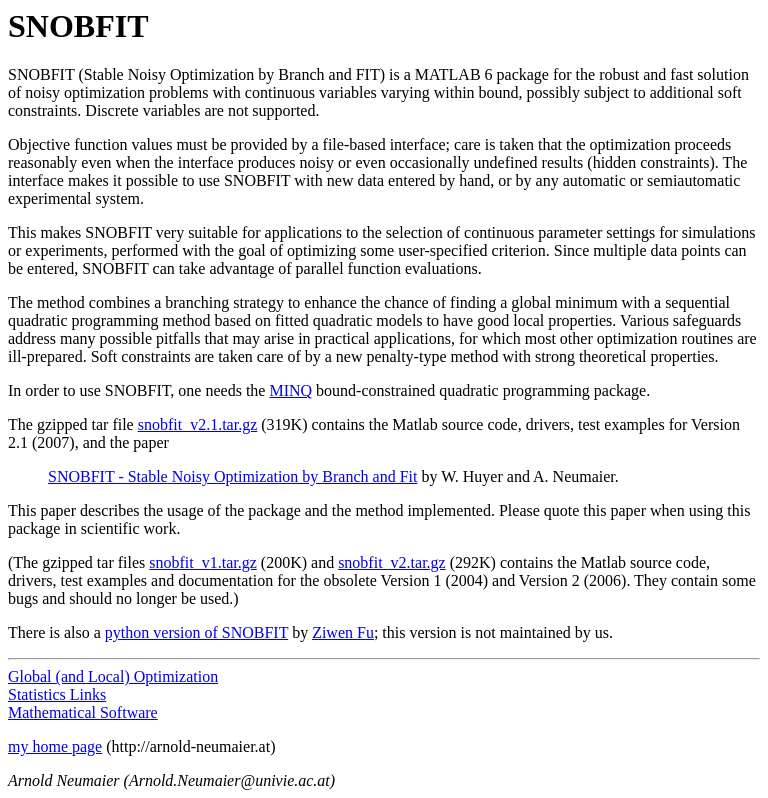 Image resolution: width=768 pixels, height=798 pixels. Describe the element at coordinates (196, 632) in the screenshot. I see `python version of SNOBFIT` at that location.